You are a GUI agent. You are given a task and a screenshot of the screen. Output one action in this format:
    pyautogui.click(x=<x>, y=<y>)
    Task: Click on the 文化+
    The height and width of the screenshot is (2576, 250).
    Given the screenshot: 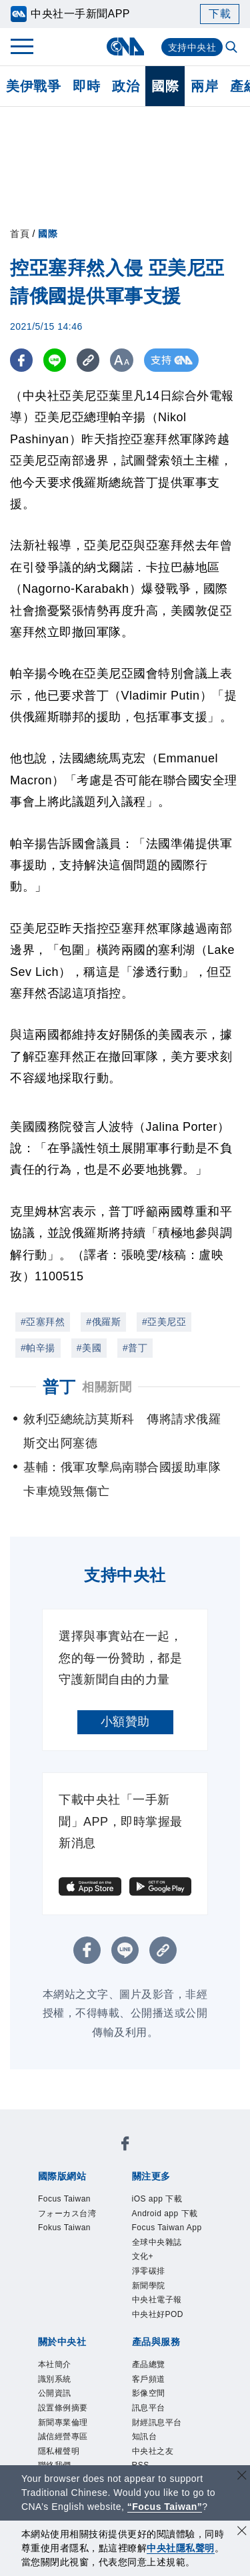 What is the action you would take?
    pyautogui.click(x=147, y=2306)
    